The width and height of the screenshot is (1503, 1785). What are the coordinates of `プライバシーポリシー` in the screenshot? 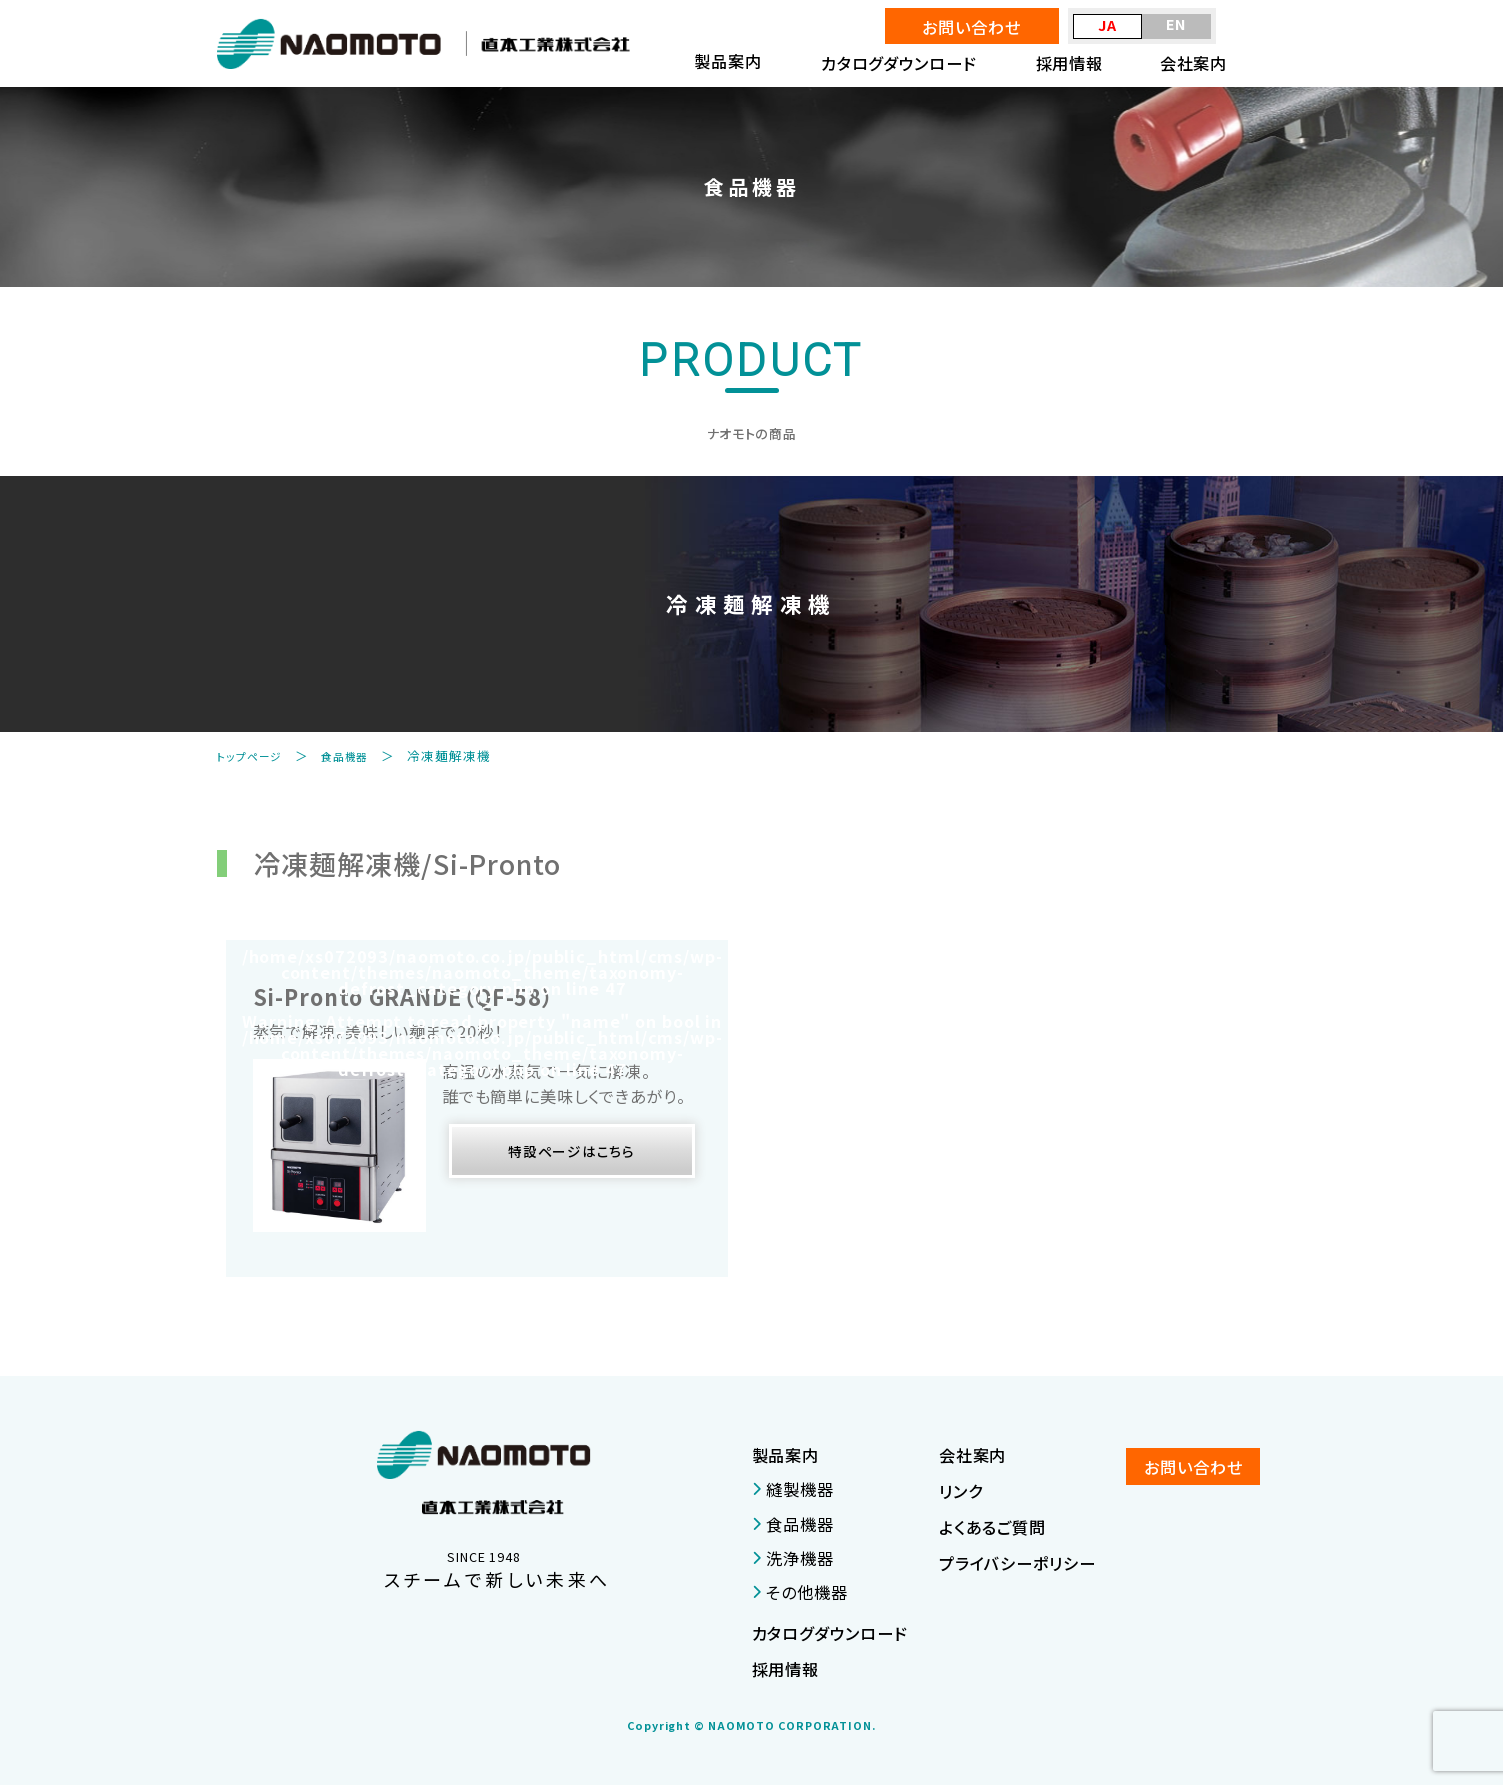 It's located at (1017, 1563).